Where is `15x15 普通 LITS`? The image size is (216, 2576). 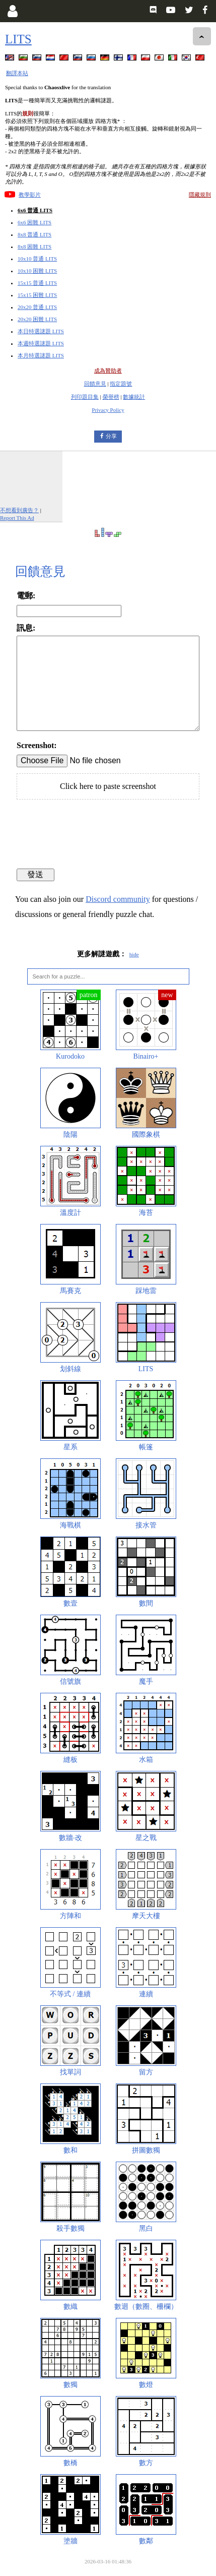
15x15 普通 LITS is located at coordinates (37, 283).